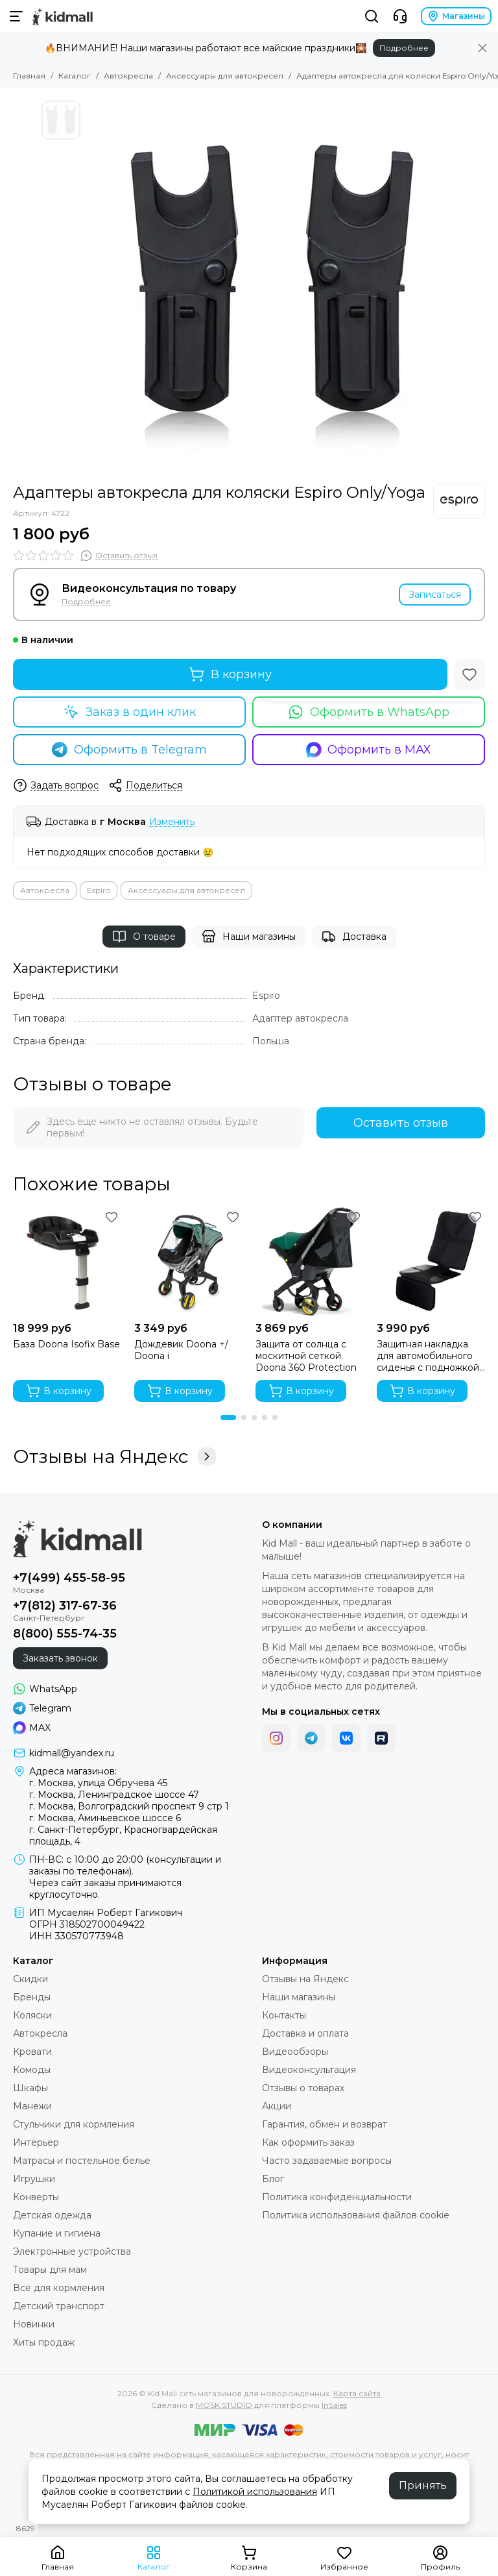 This screenshot has width=498, height=2576. I want to click on +7(812) 317-67-36, so click(65, 1606).